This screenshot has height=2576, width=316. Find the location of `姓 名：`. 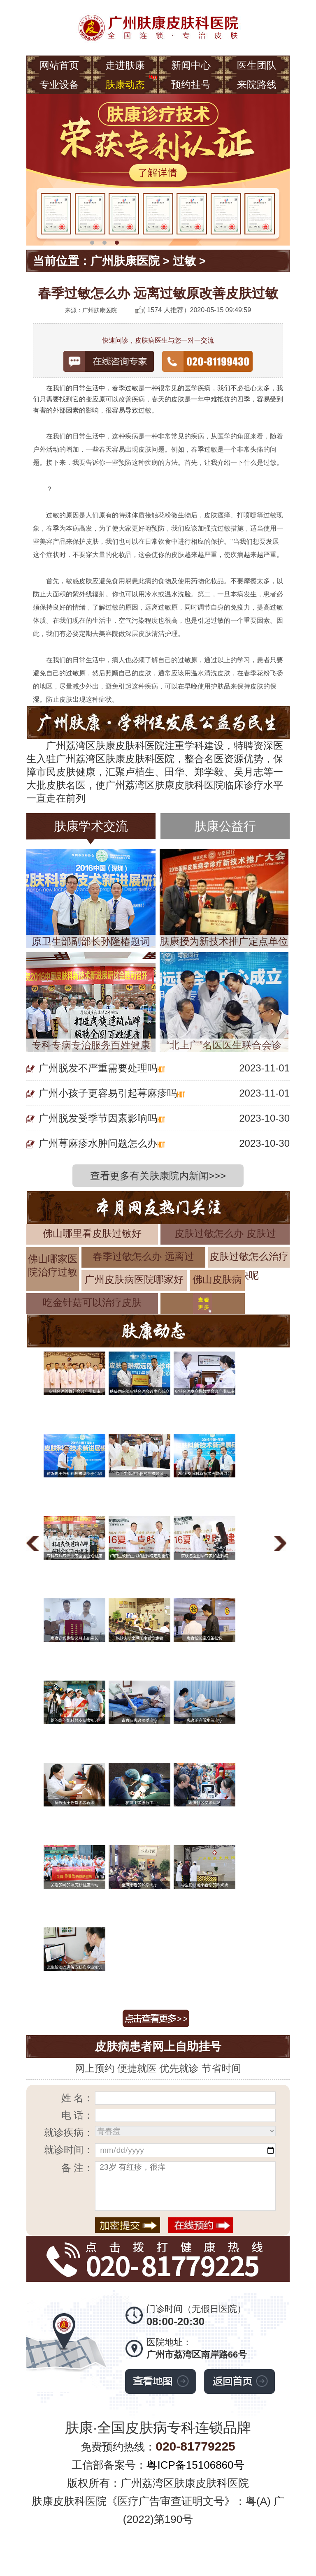

姓 名： is located at coordinates (77, 2097).